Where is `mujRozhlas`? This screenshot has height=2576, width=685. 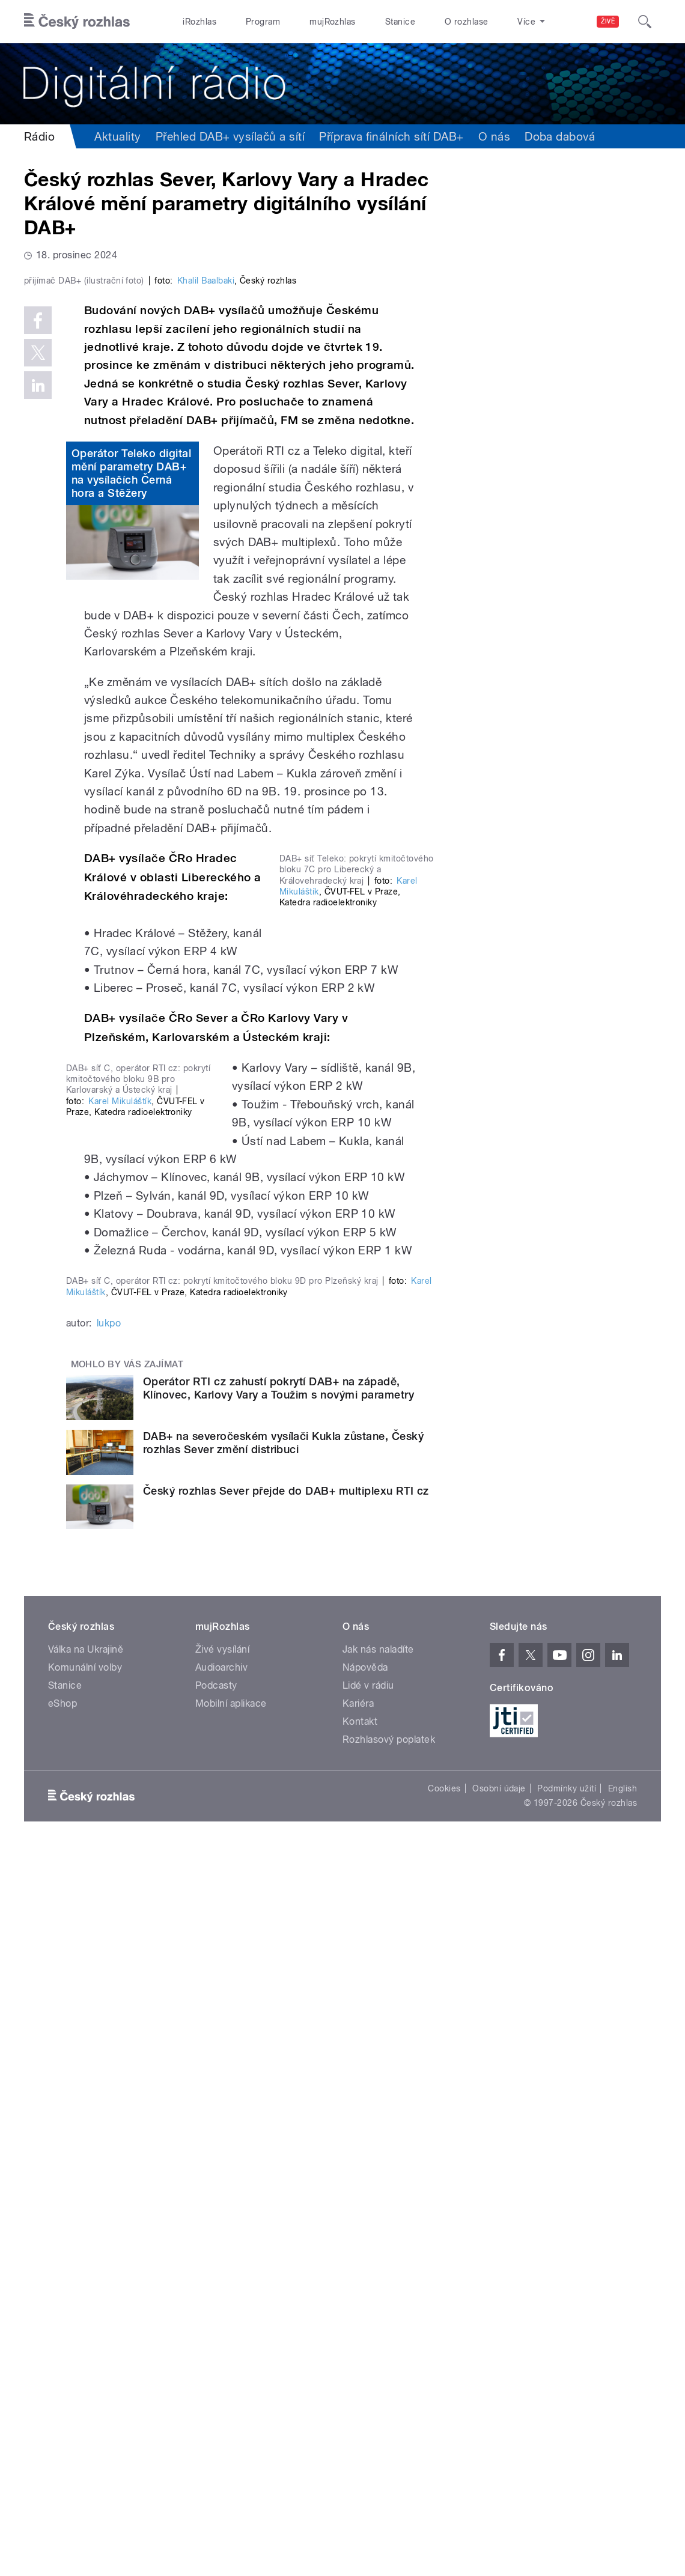
mujRozhlas is located at coordinates (332, 21).